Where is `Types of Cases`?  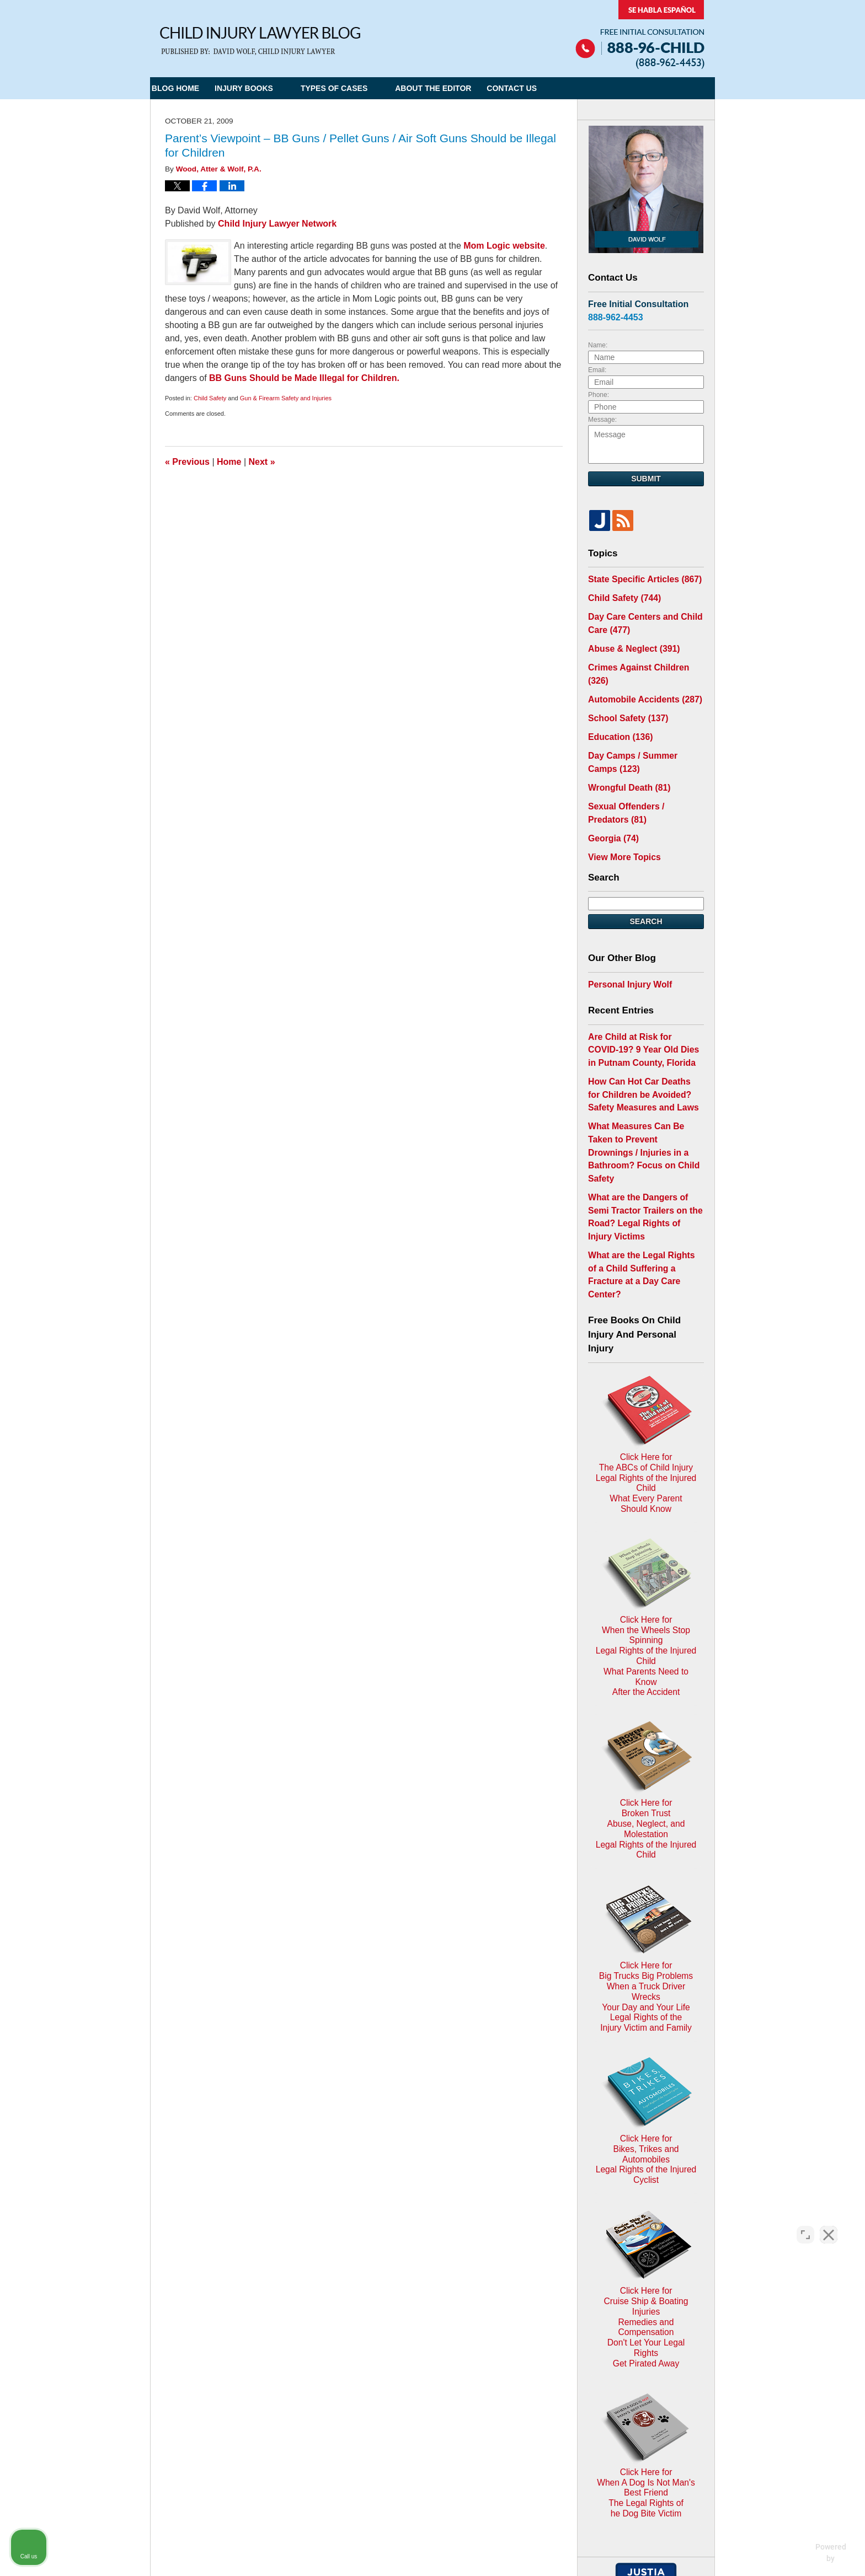 Types of Cases is located at coordinates (358, 88).